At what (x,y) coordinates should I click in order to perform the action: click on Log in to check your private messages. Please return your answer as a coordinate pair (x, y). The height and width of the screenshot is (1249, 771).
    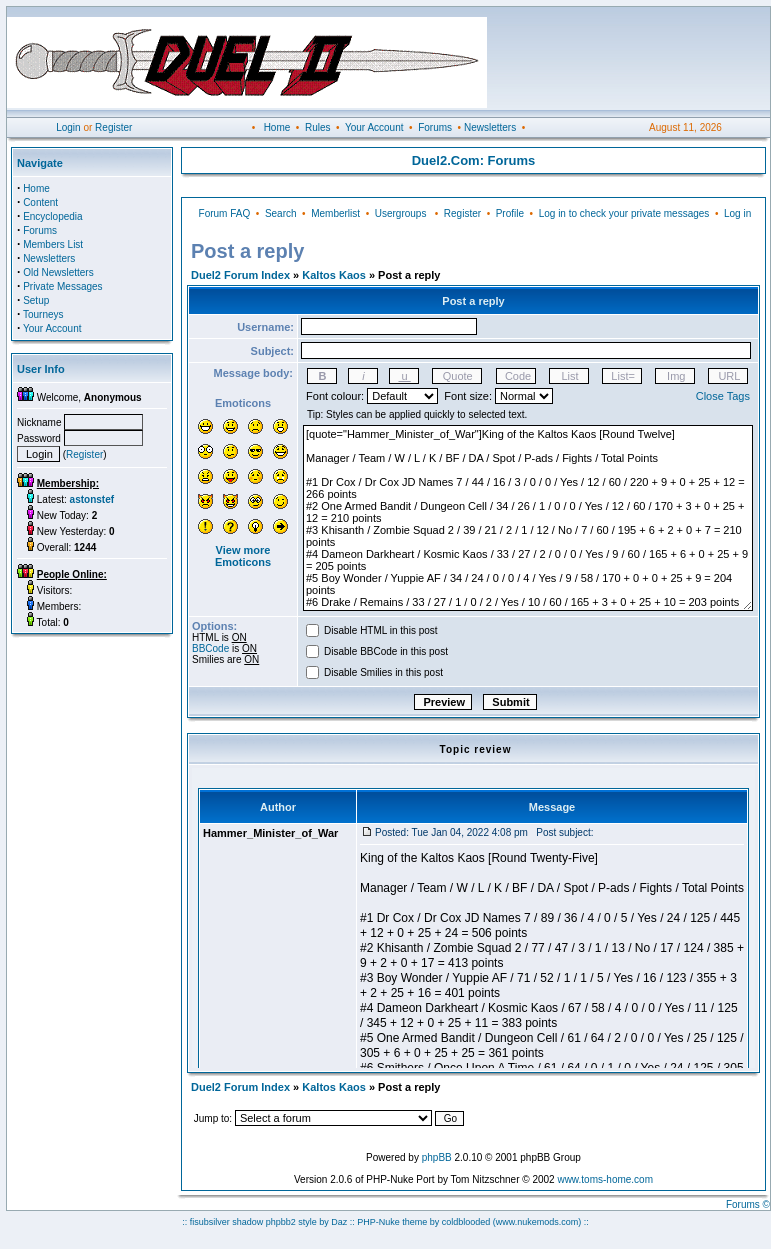
    Looking at the image, I should click on (624, 213).